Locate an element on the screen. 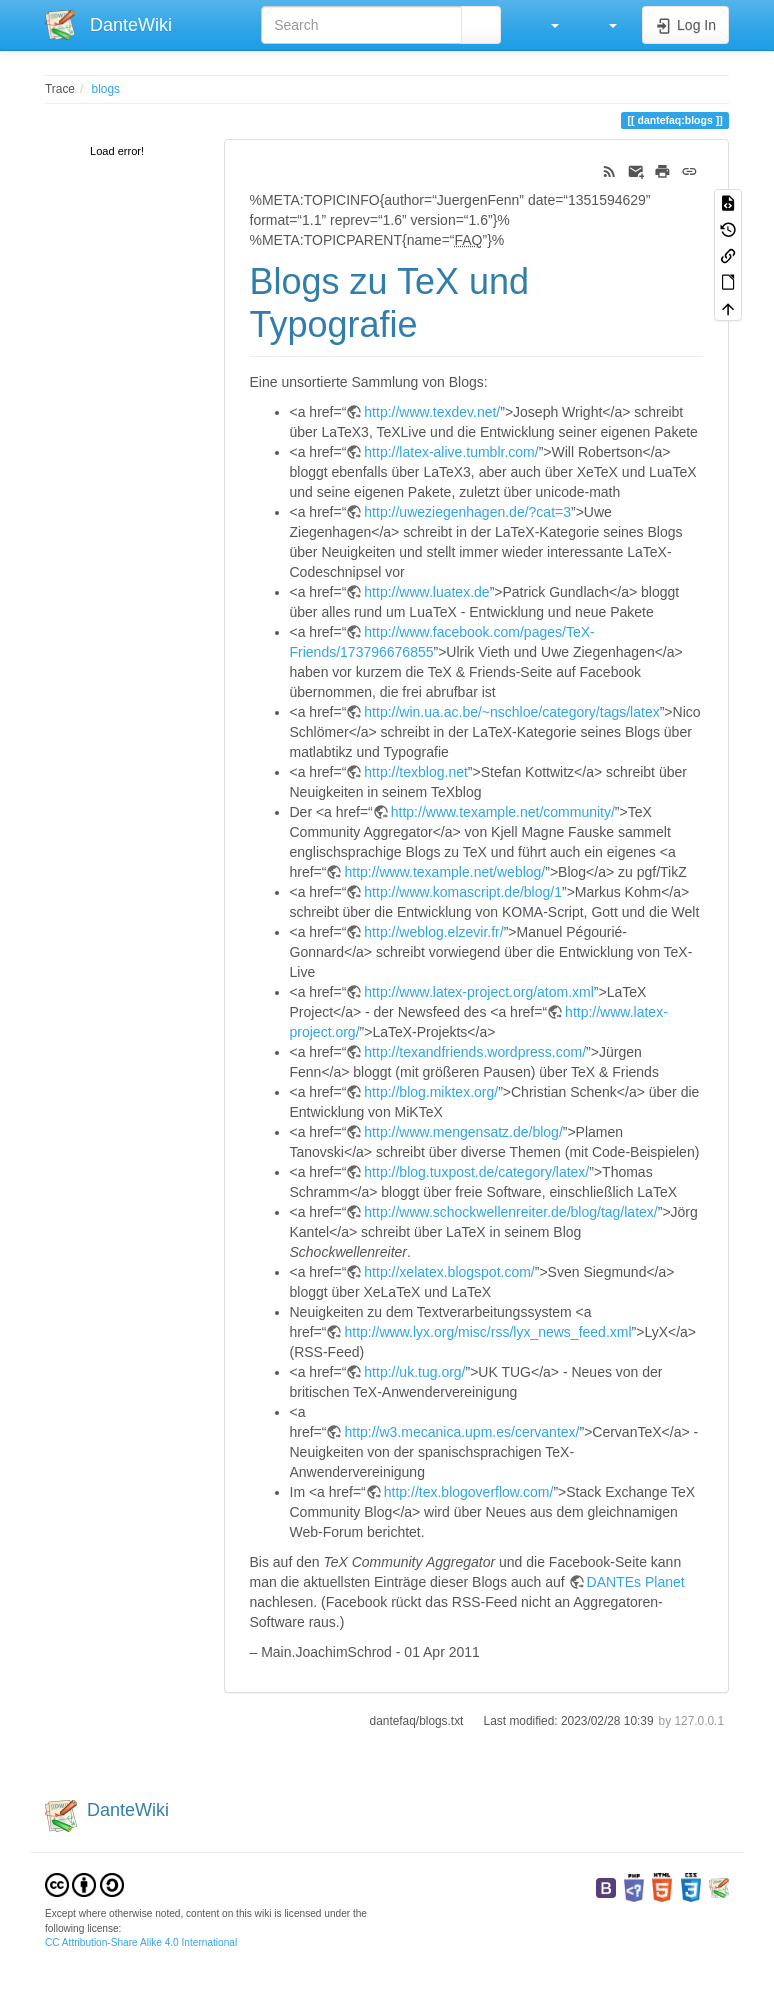 This screenshot has height=1991, width=774. http://latex-alive.tumblr.com/ is located at coordinates (451, 452).